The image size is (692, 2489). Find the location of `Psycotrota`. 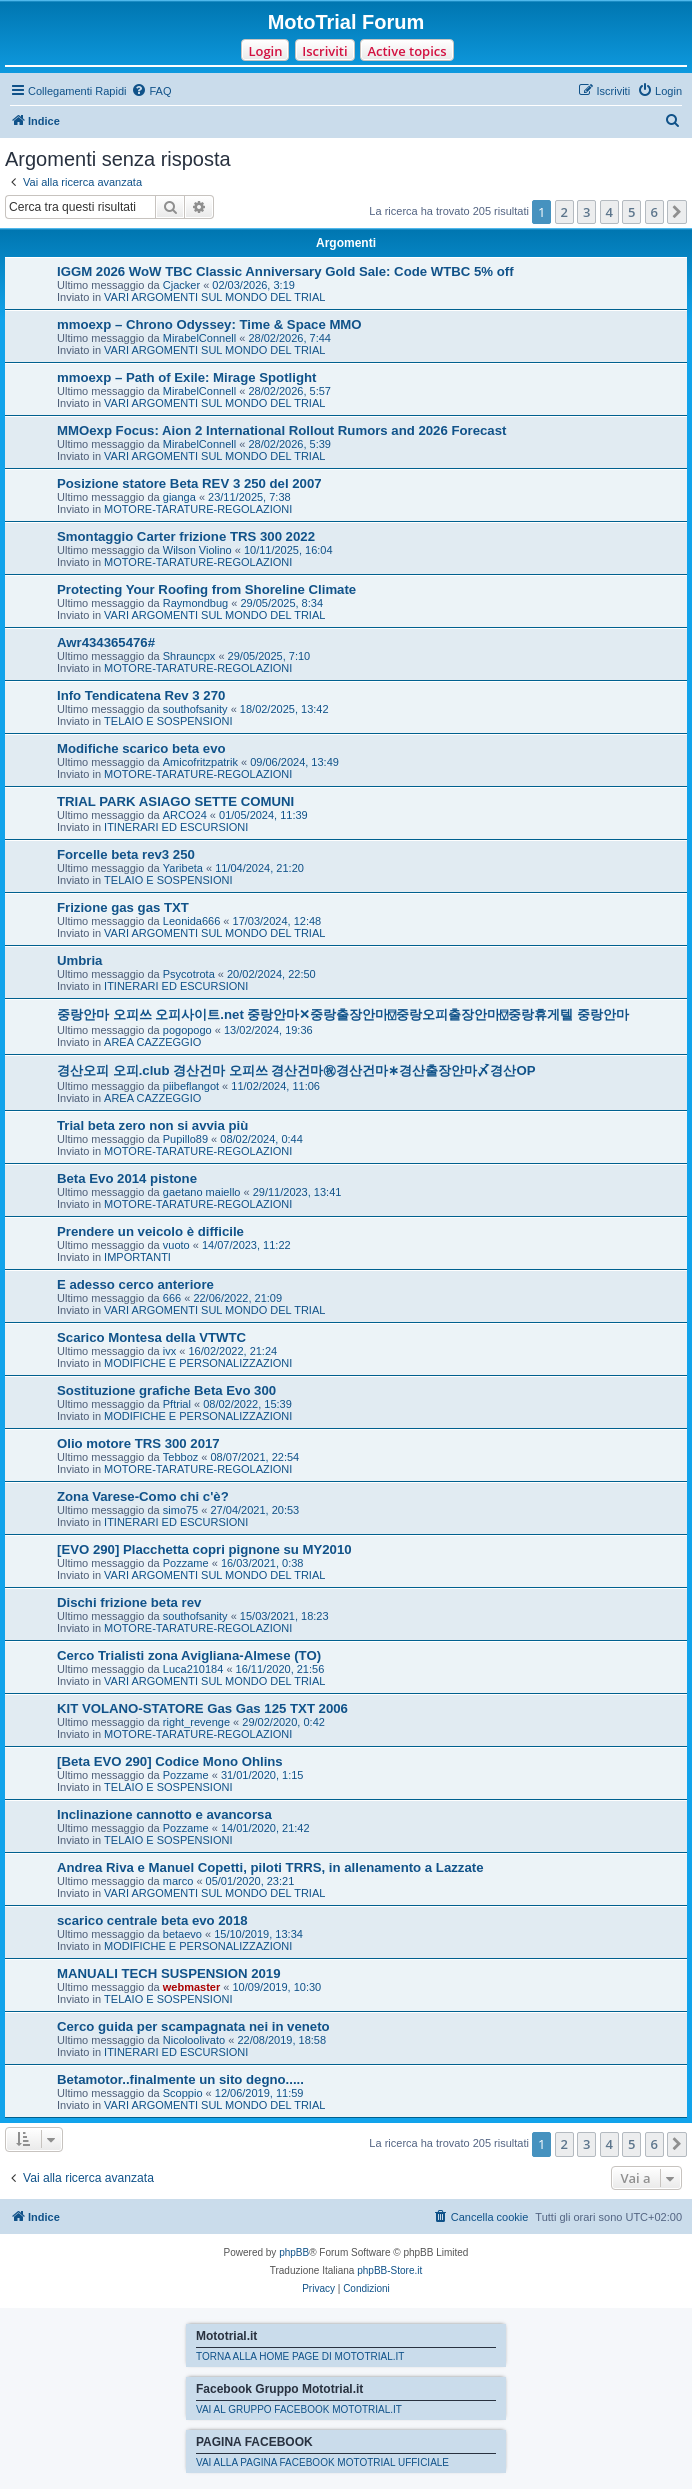

Psycotrota is located at coordinates (189, 974).